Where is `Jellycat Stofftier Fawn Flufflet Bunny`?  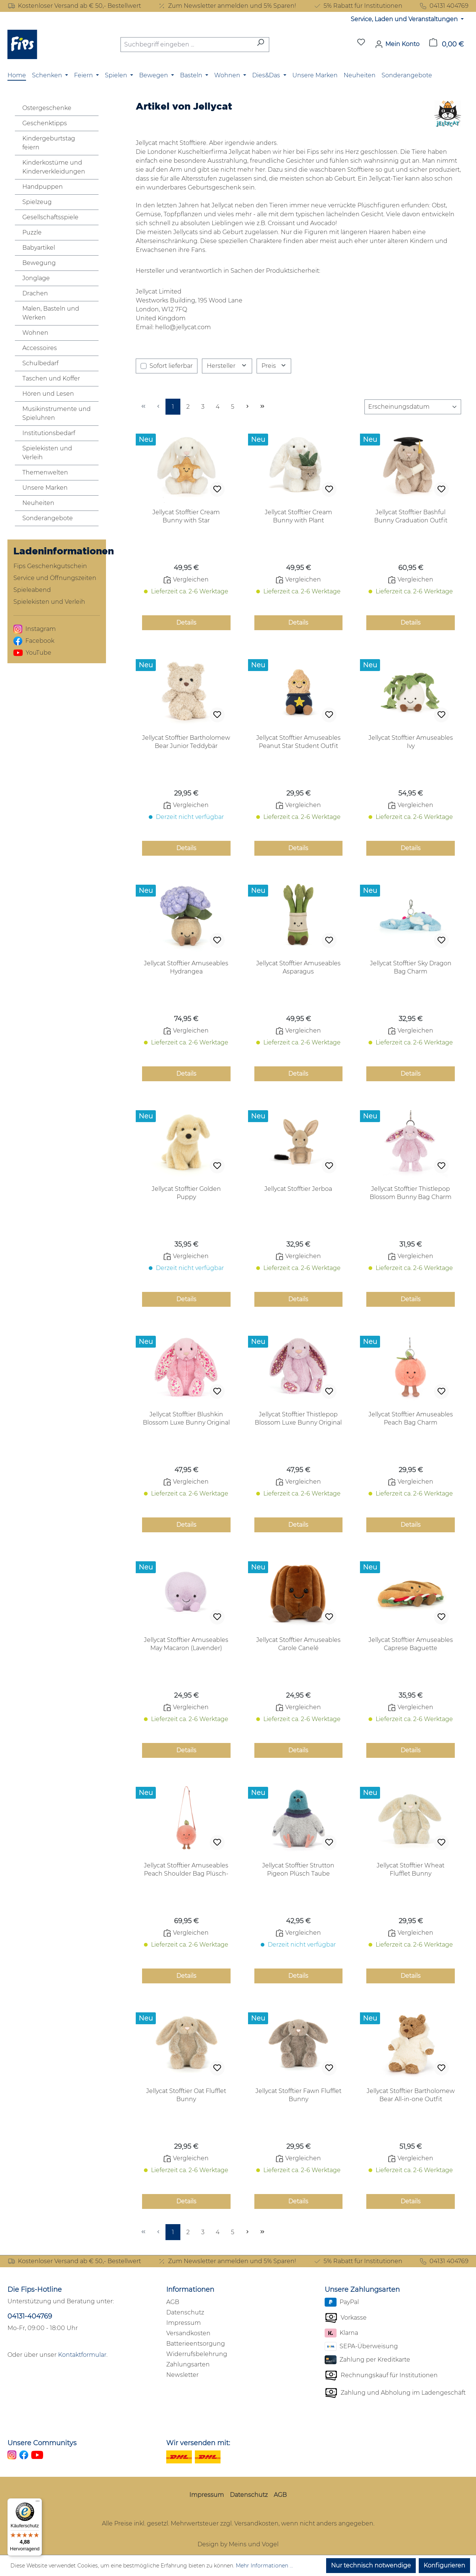 Jellycat Stofftier Fawn Flufflet Bunny is located at coordinates (298, 2095).